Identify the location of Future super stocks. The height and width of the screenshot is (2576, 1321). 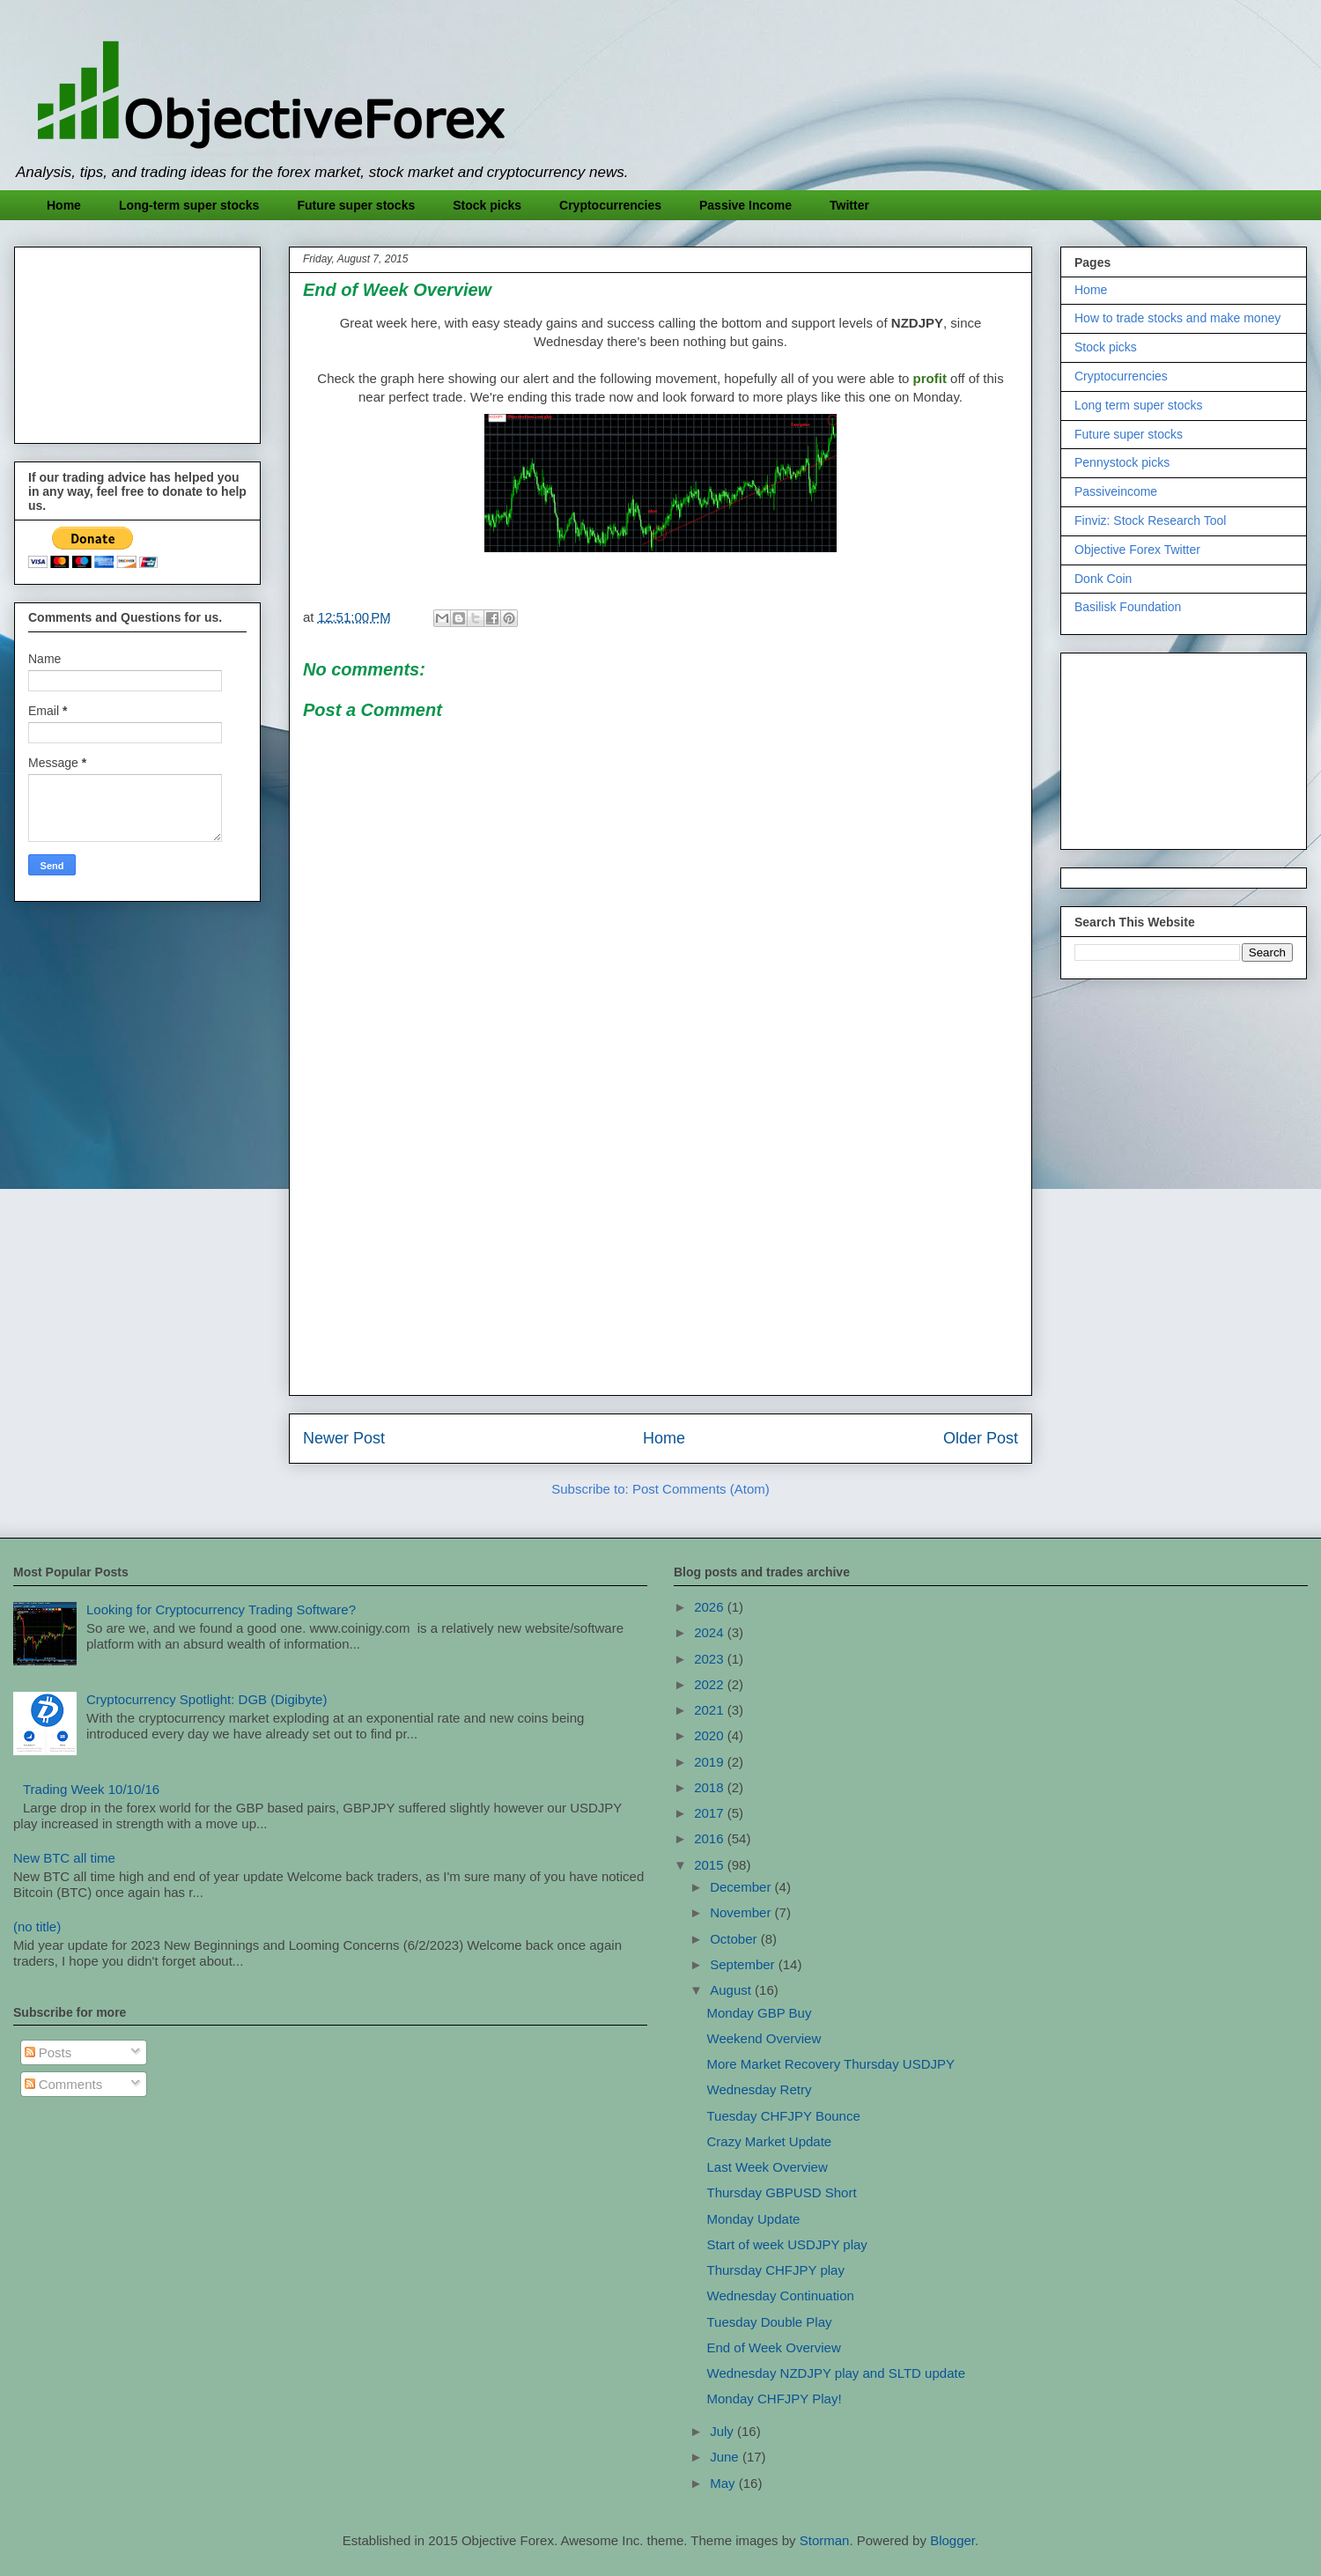
(356, 205).